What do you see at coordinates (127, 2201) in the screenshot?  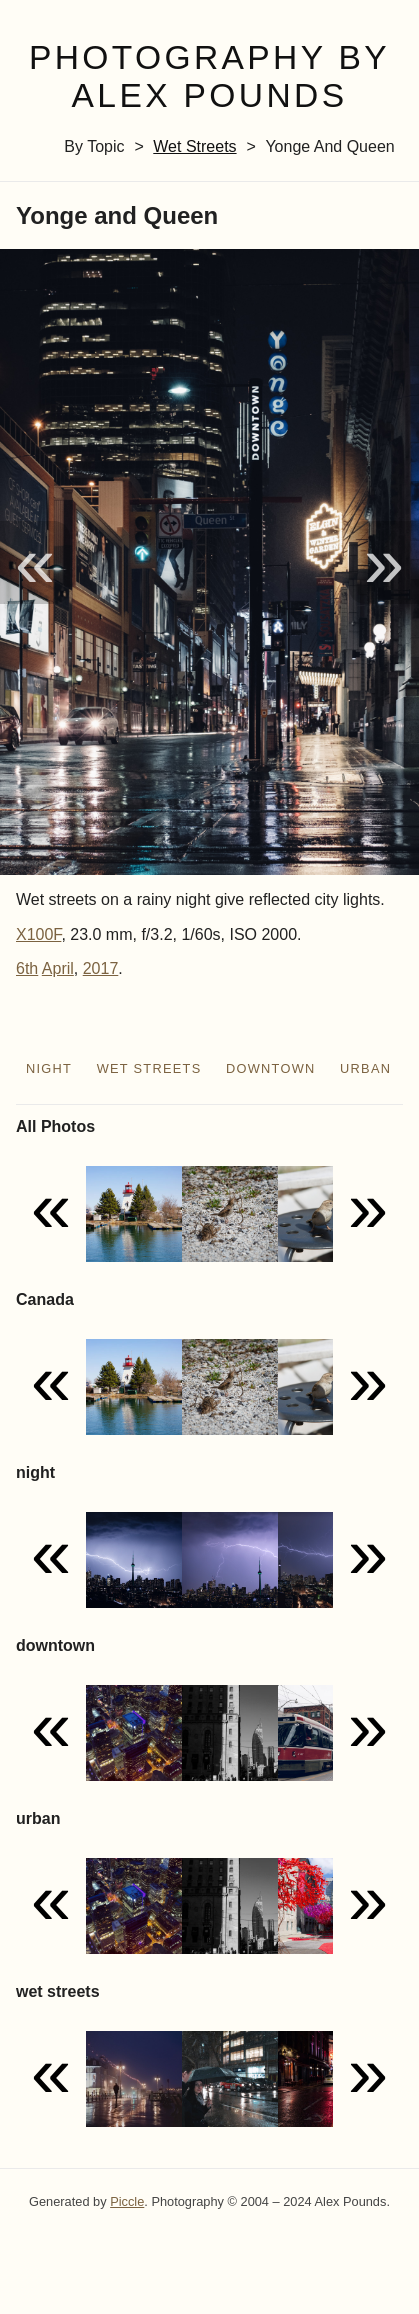 I see `Piccle` at bounding box center [127, 2201].